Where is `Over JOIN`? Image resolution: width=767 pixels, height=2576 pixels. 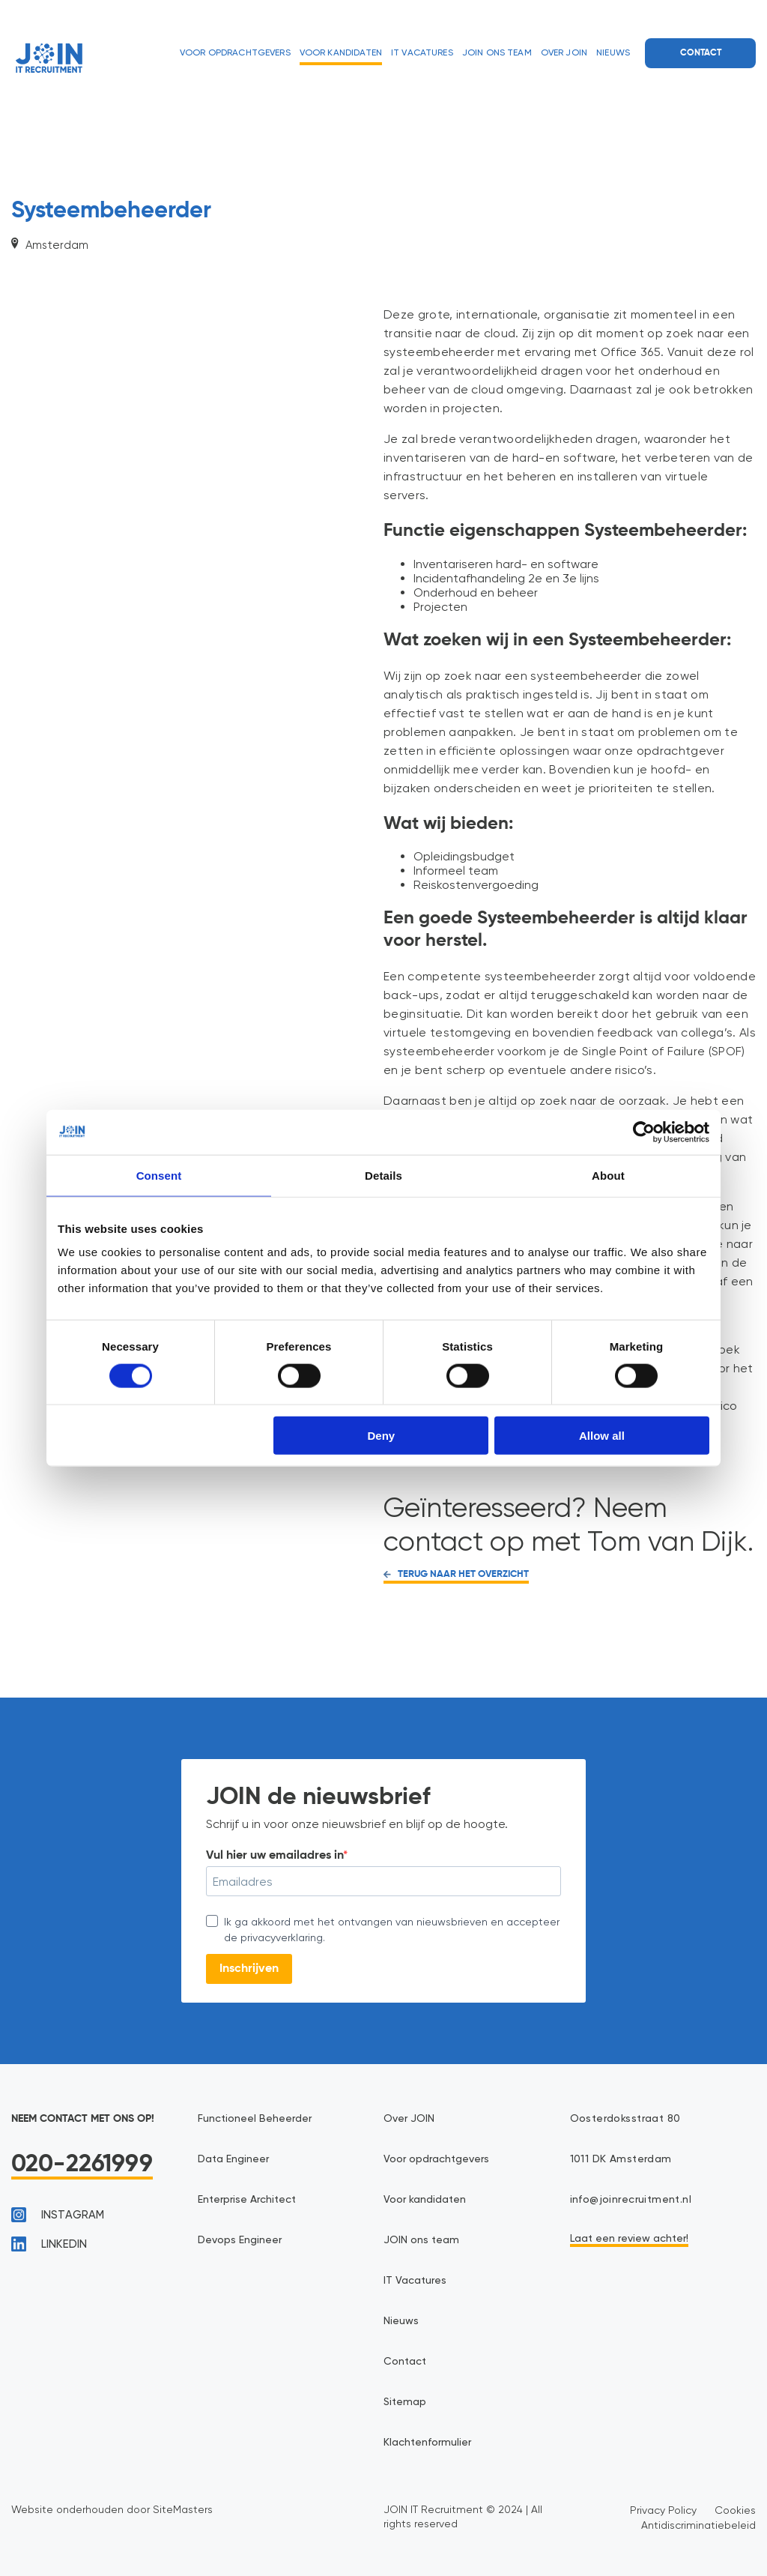 Over JOIN is located at coordinates (564, 53).